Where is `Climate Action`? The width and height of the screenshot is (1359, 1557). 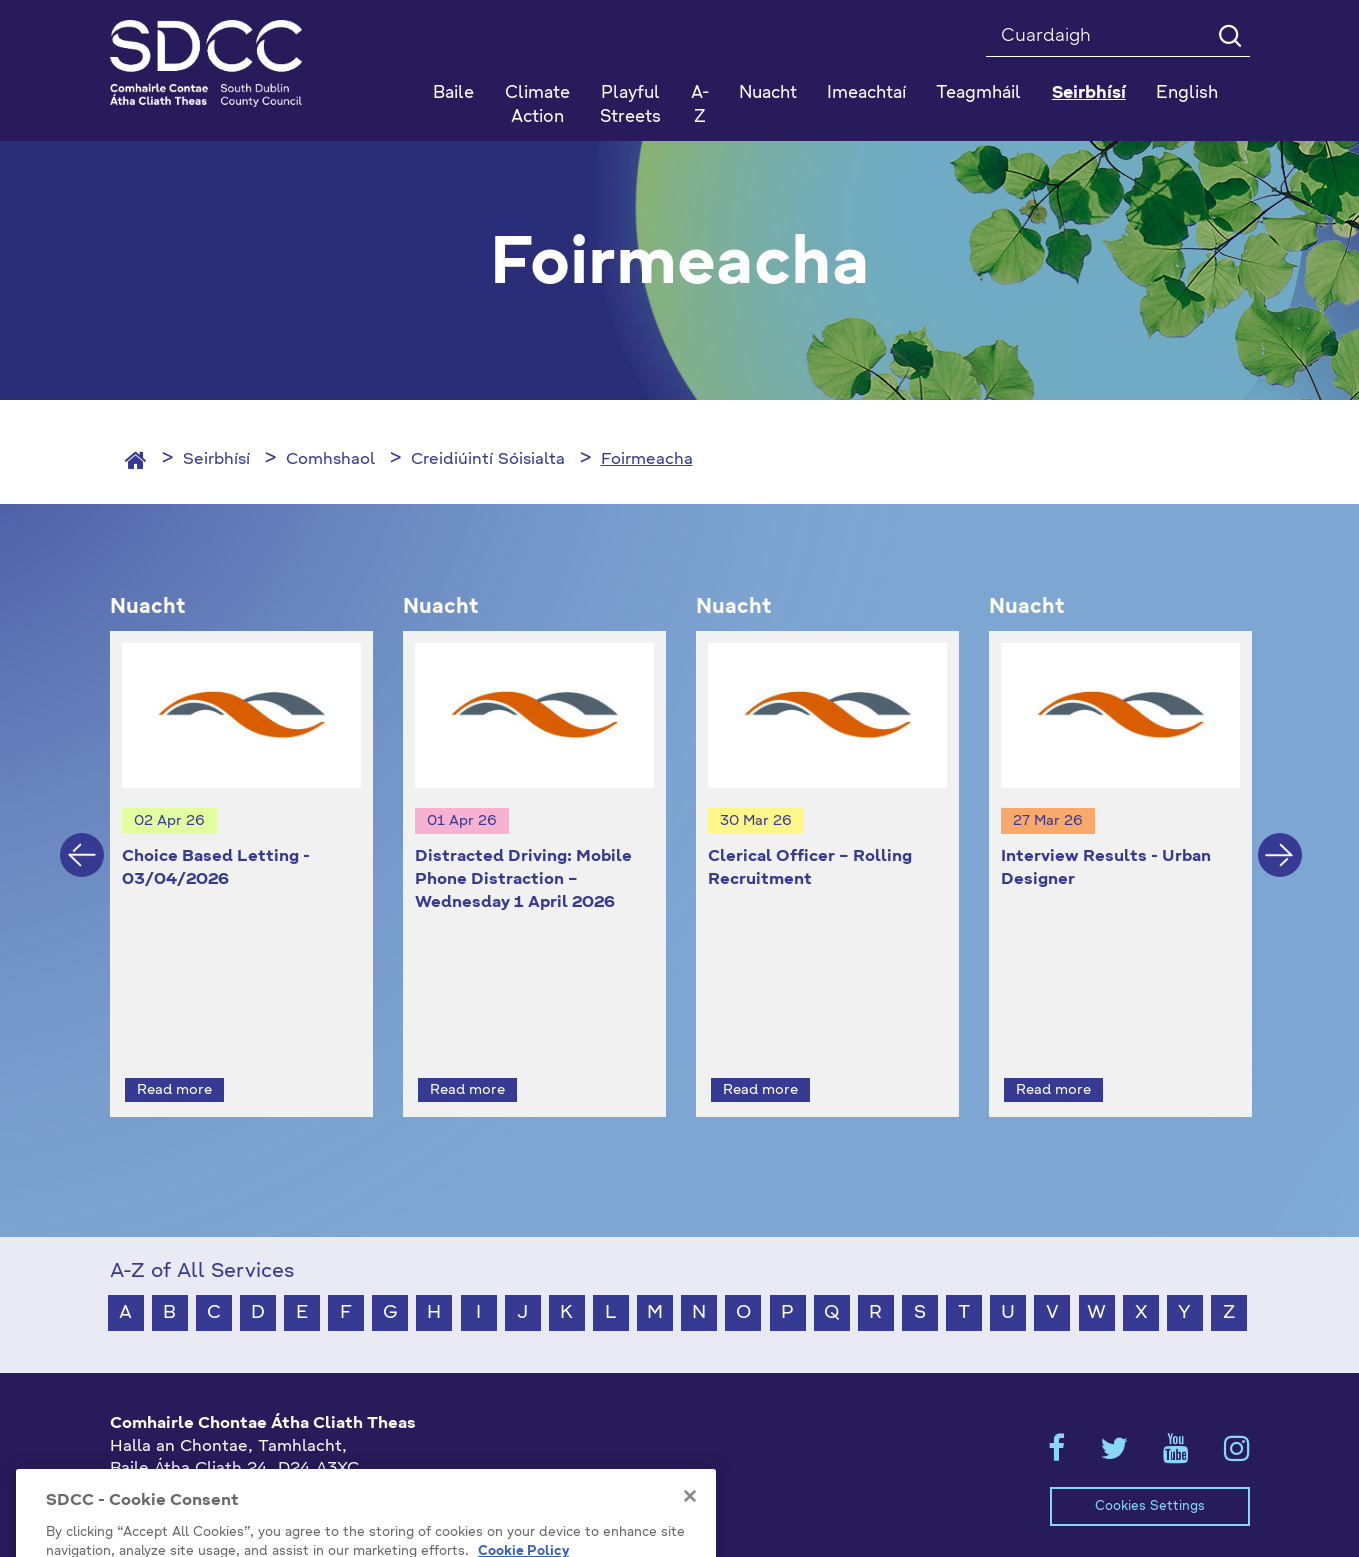 Climate Action is located at coordinates (537, 105).